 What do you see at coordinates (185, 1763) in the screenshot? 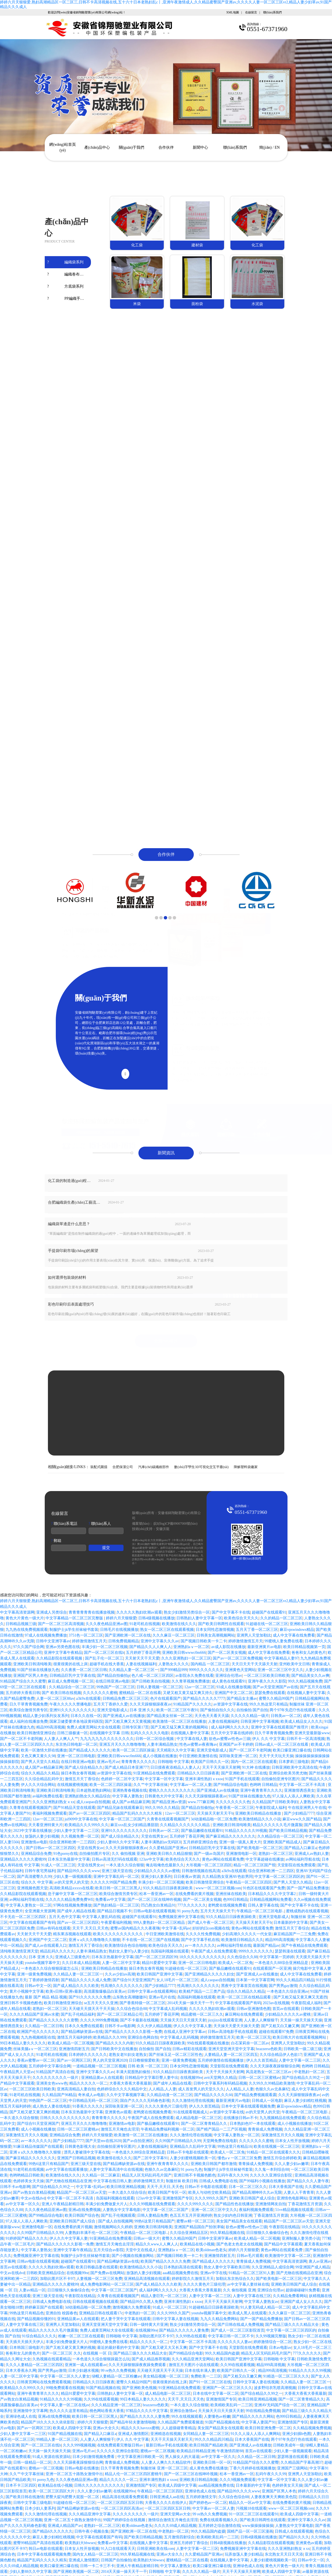
I see `久久精品久久久久久久久精品` at bounding box center [185, 1763].